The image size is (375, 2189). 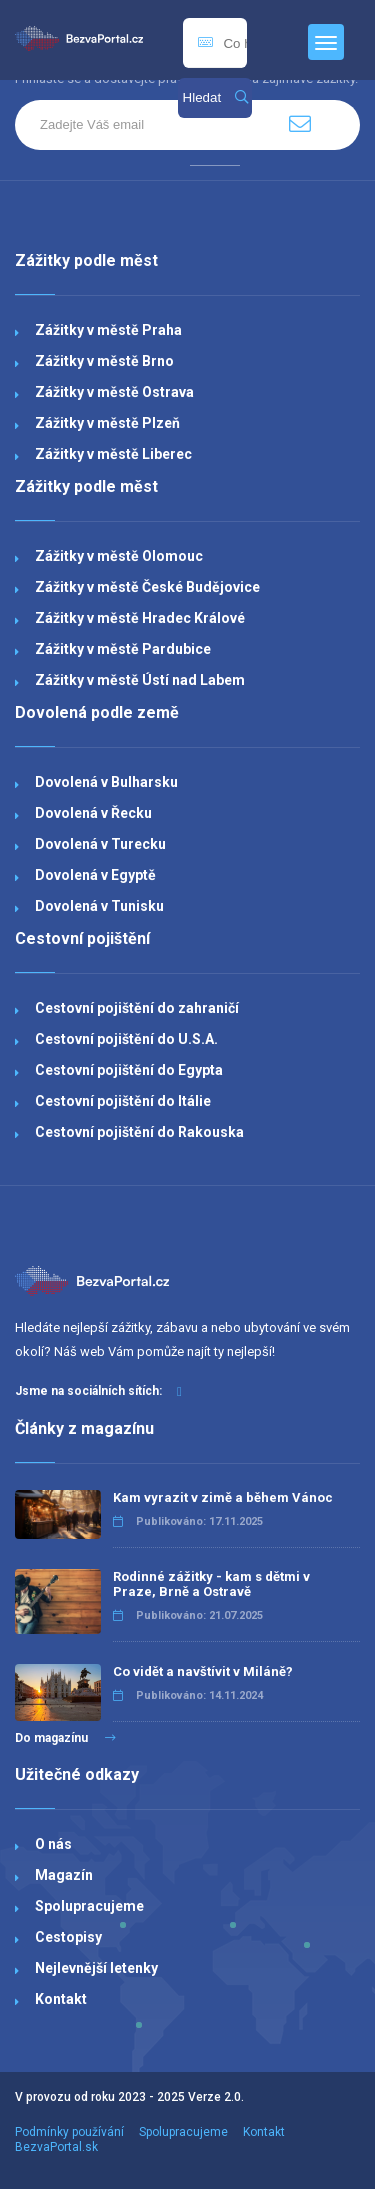 I want to click on Kontakt, so click(x=61, y=1999).